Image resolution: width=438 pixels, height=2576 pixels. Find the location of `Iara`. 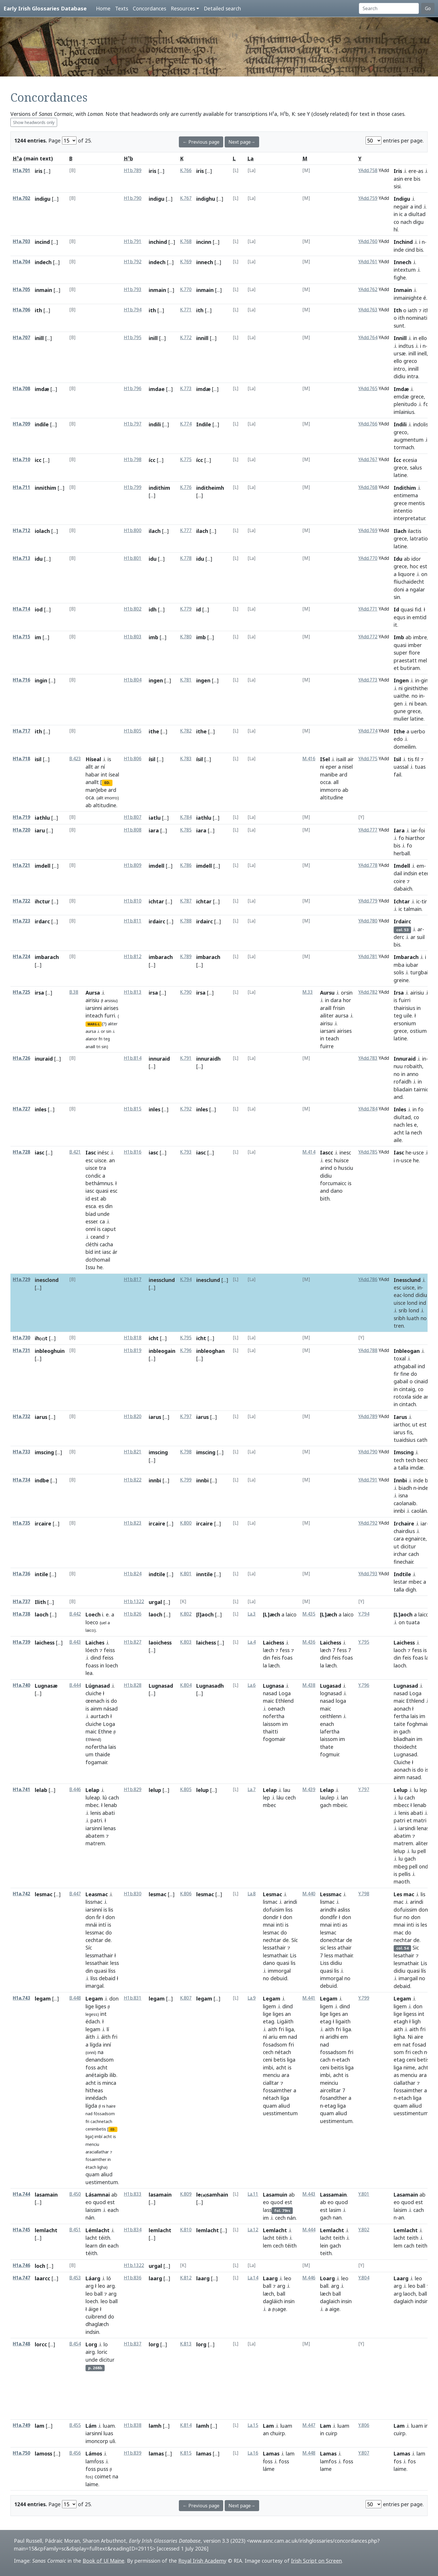

Iara is located at coordinates (399, 830).